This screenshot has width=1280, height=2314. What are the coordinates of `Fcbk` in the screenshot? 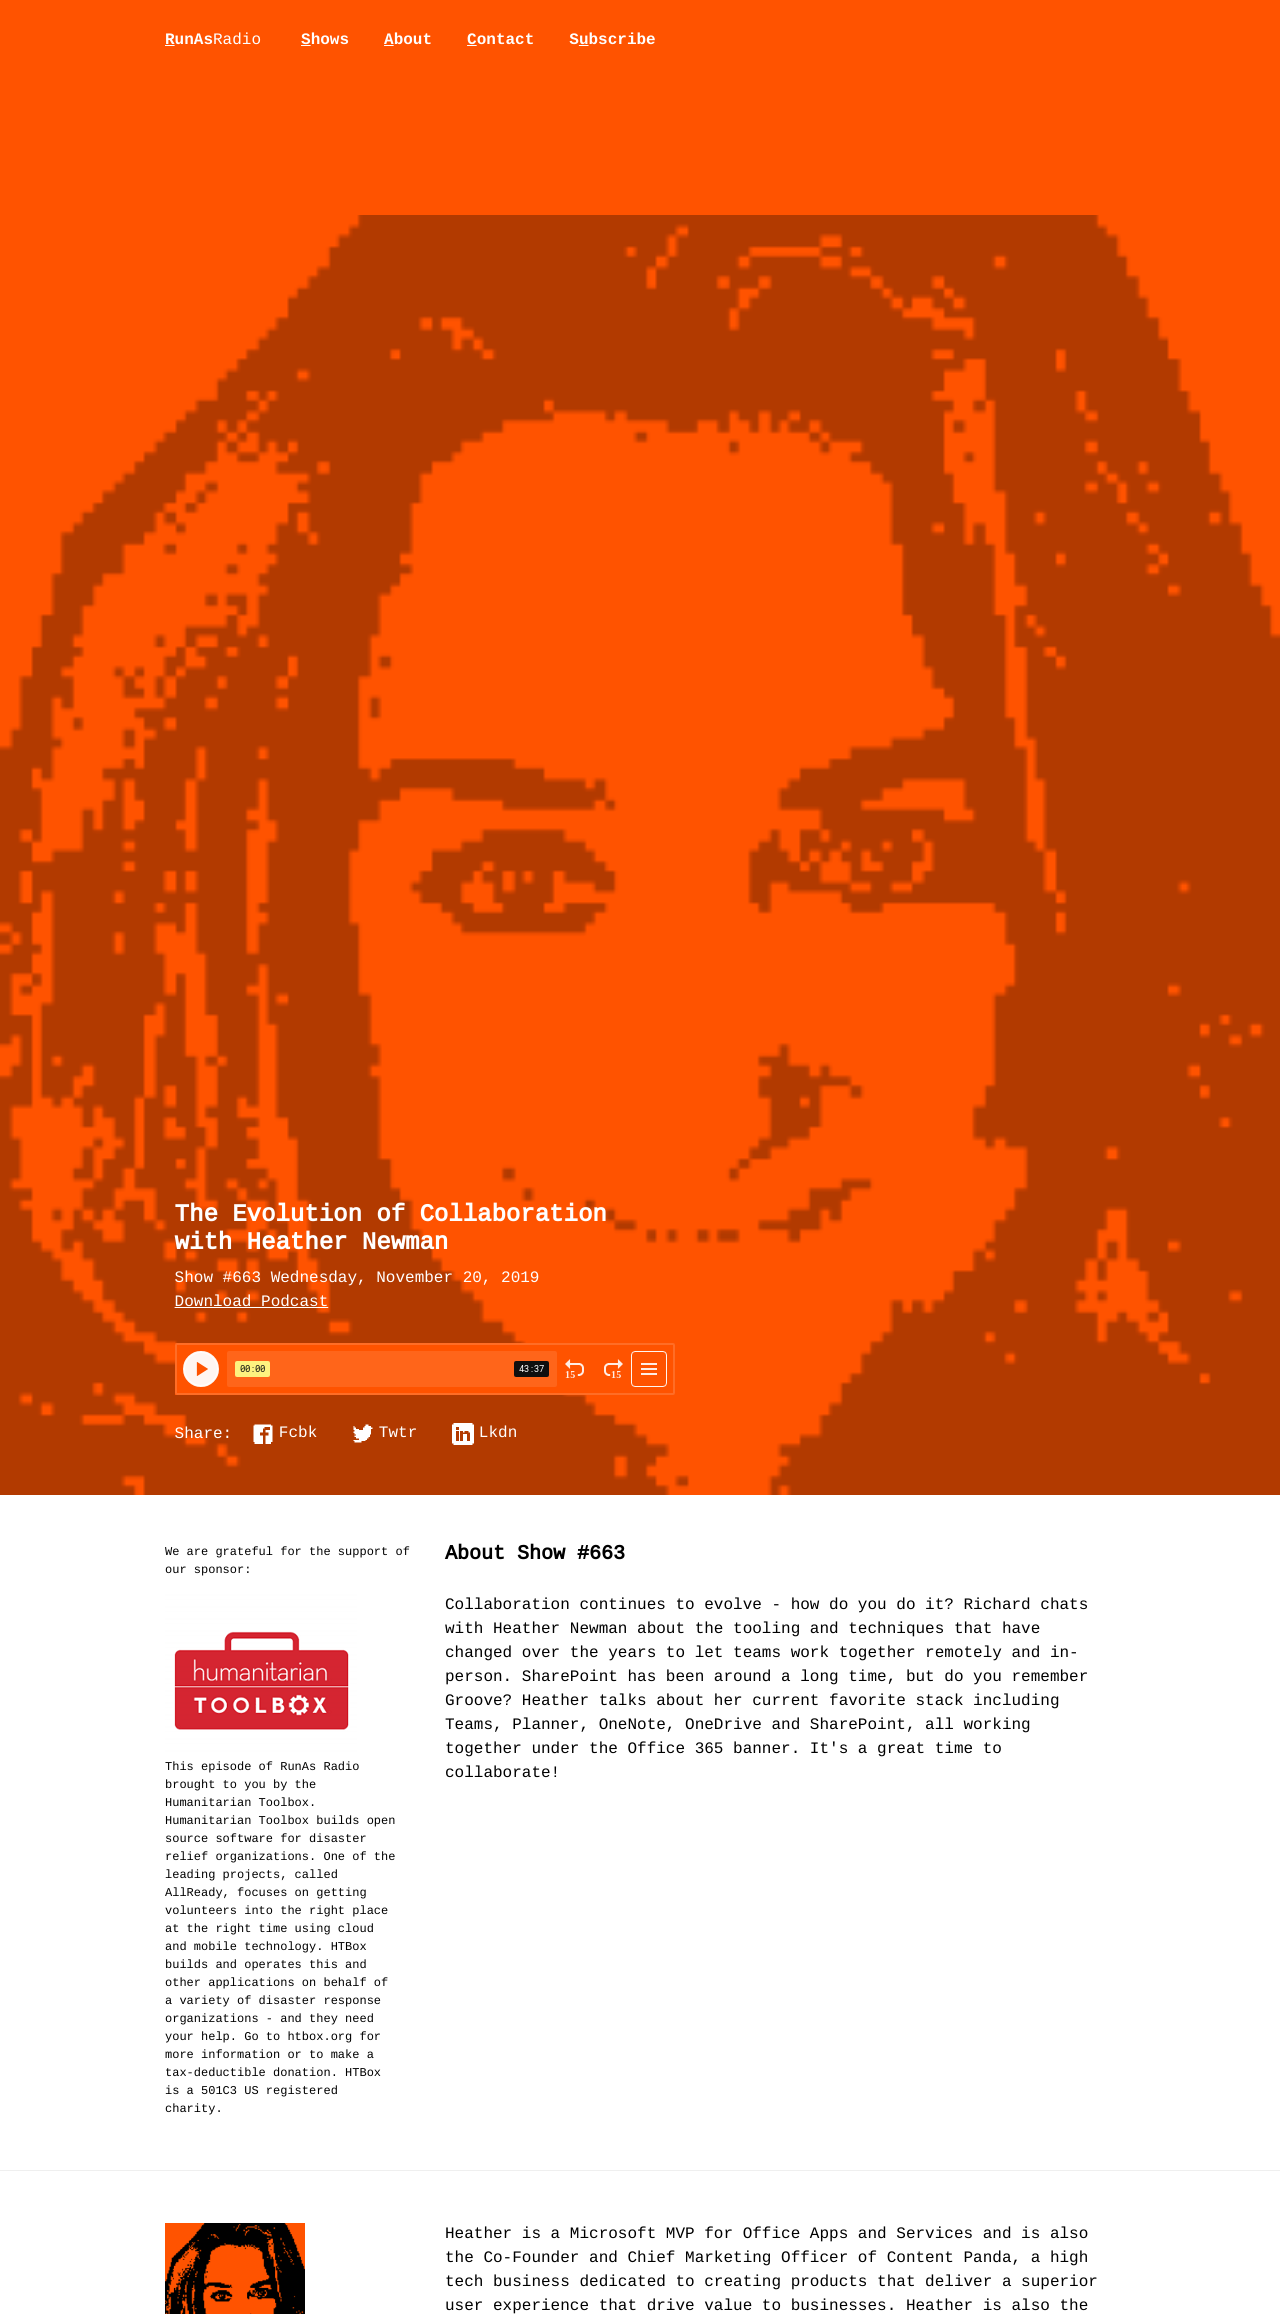 It's located at (298, 1434).